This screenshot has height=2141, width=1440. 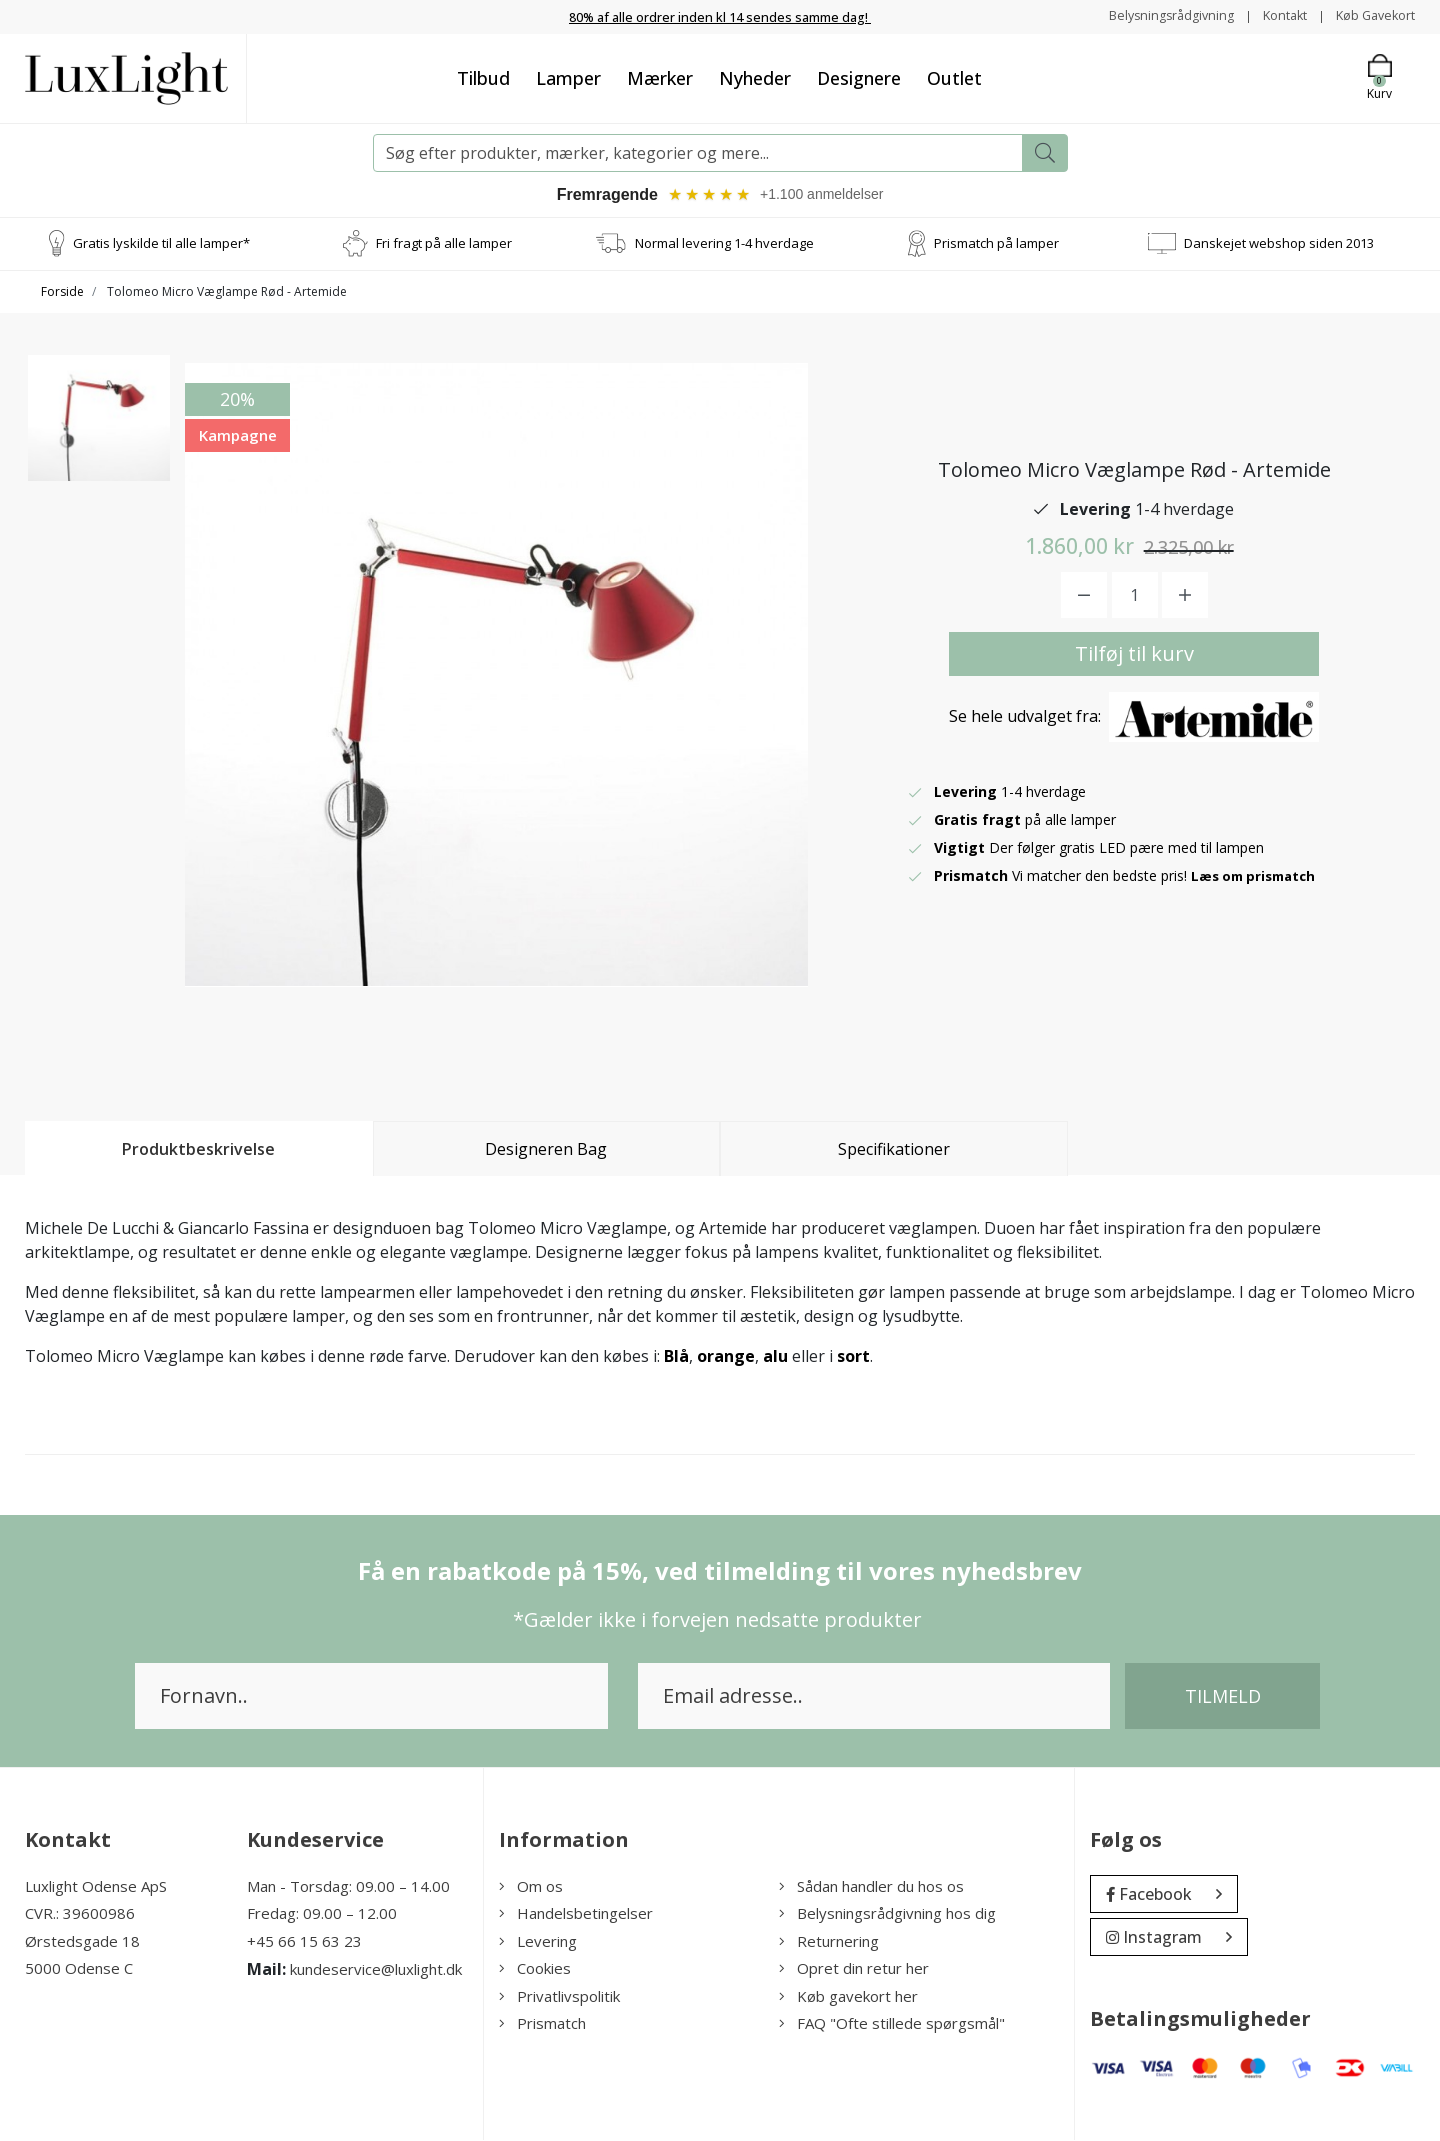 What do you see at coordinates (853, 1357) in the screenshot?
I see `sort` at bounding box center [853, 1357].